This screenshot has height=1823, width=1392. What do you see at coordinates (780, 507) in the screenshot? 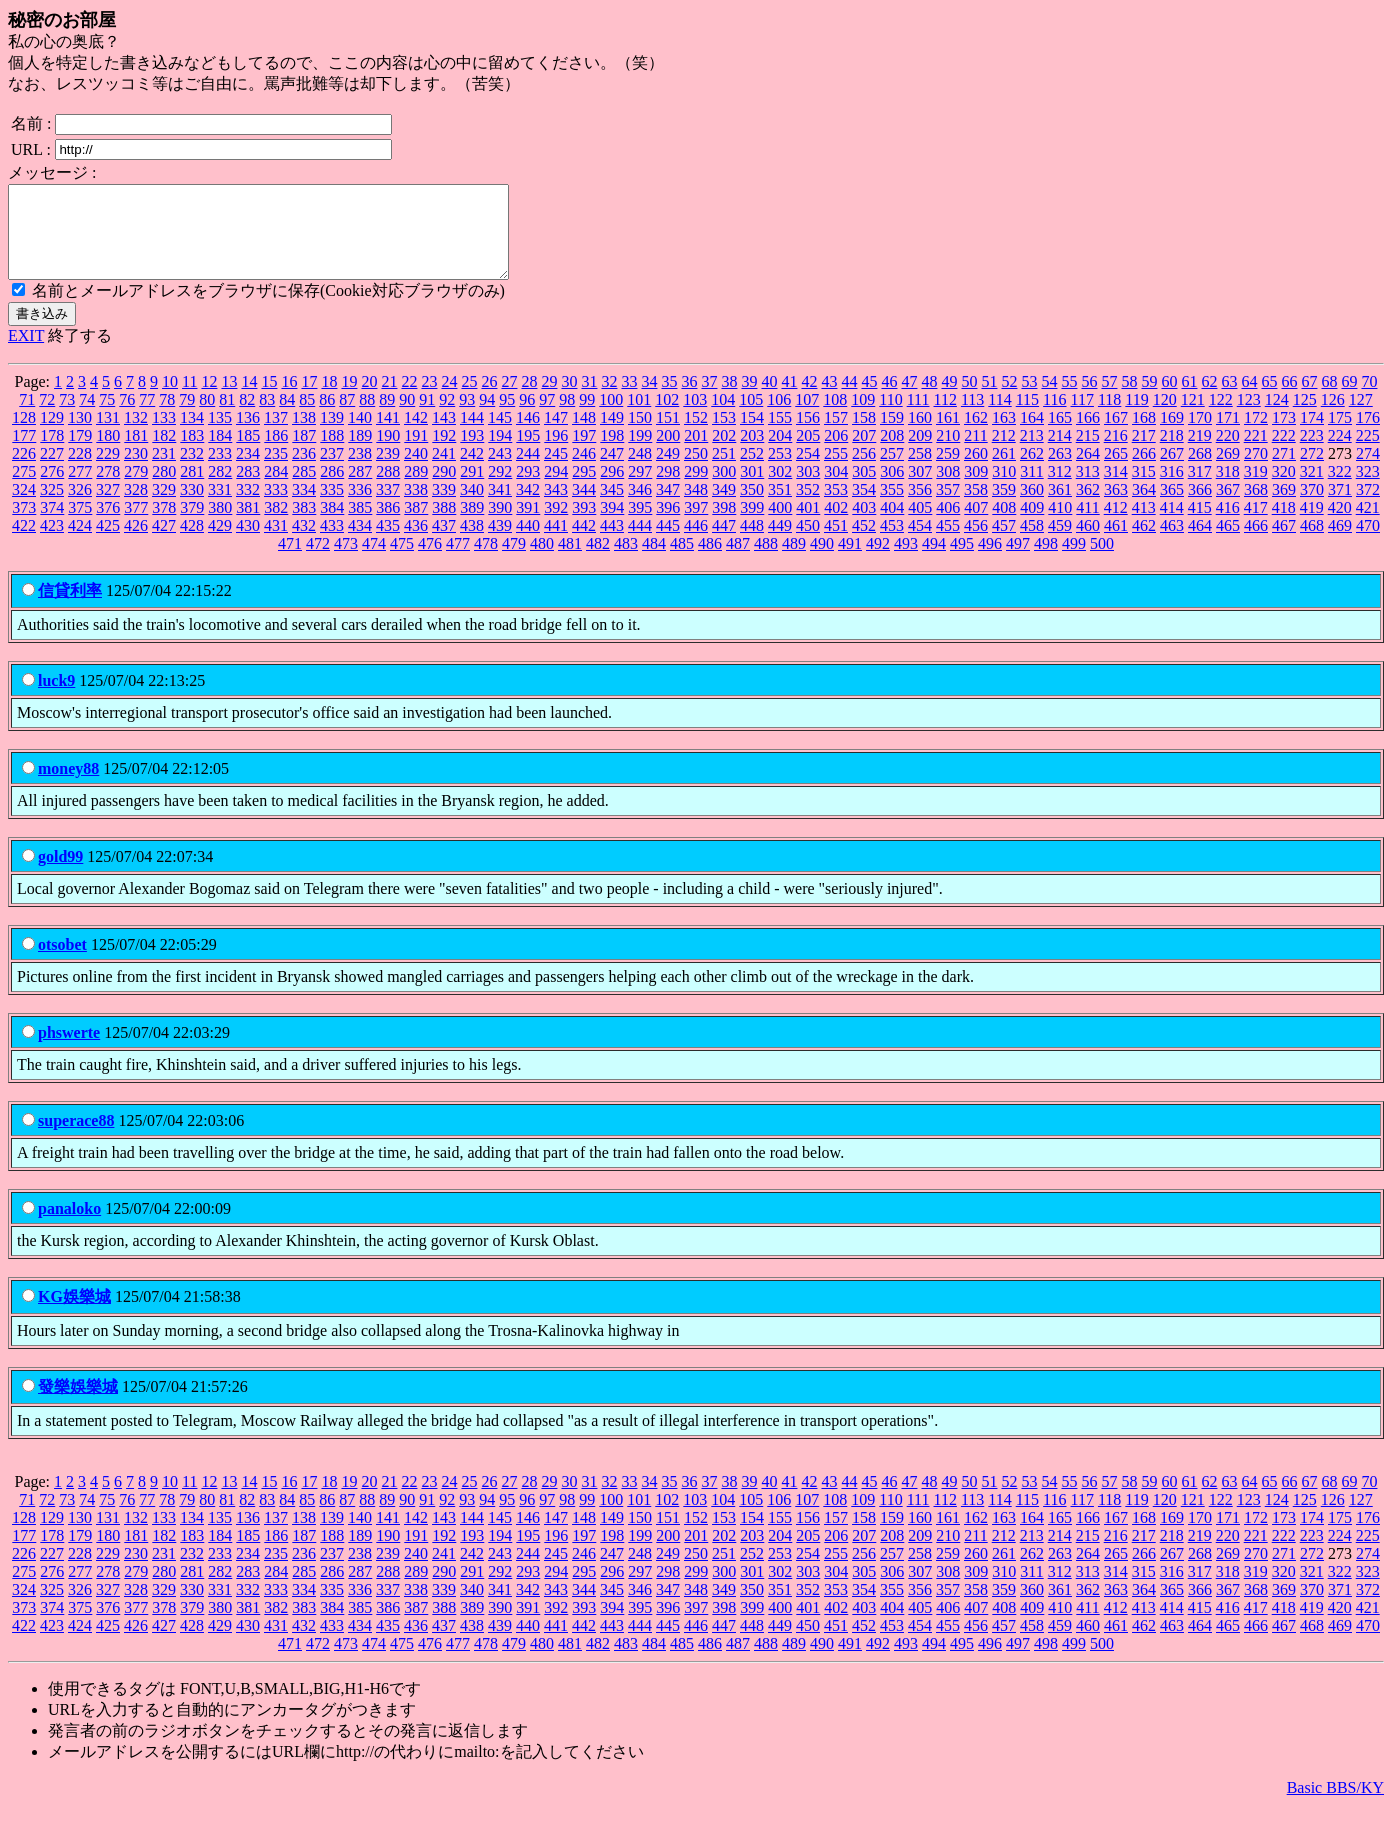
I see `351` at bounding box center [780, 507].